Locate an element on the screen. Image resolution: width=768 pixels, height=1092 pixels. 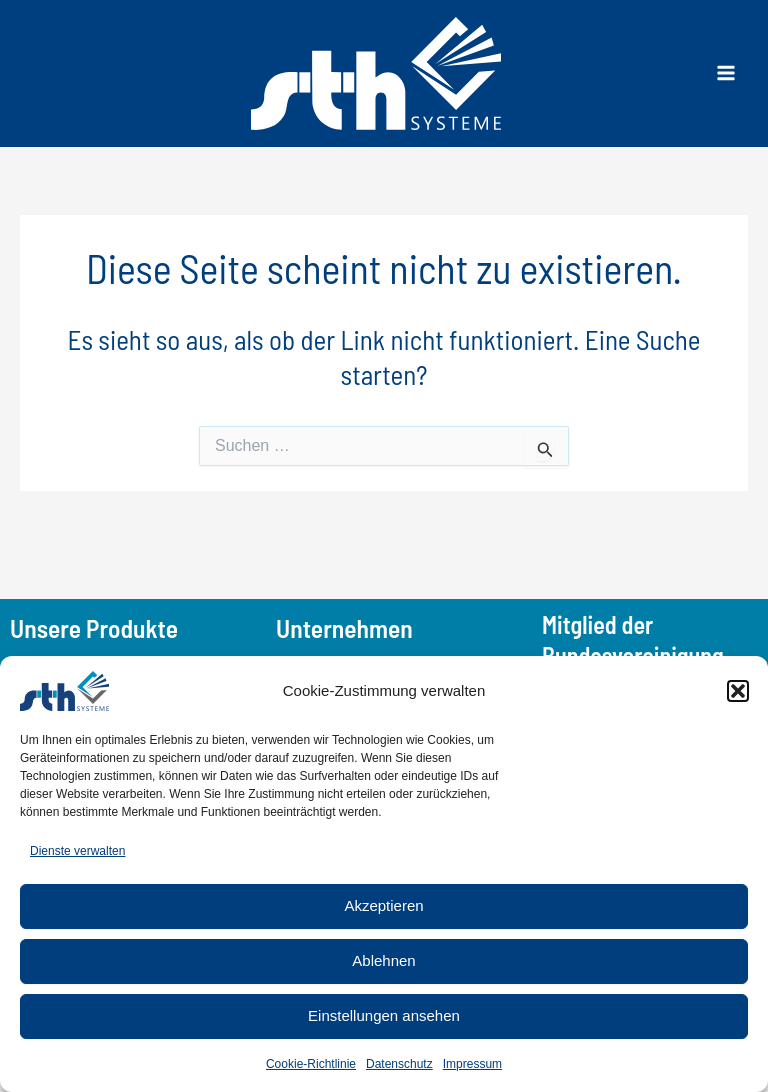
[Main menu toggle] is located at coordinates (726, 73).